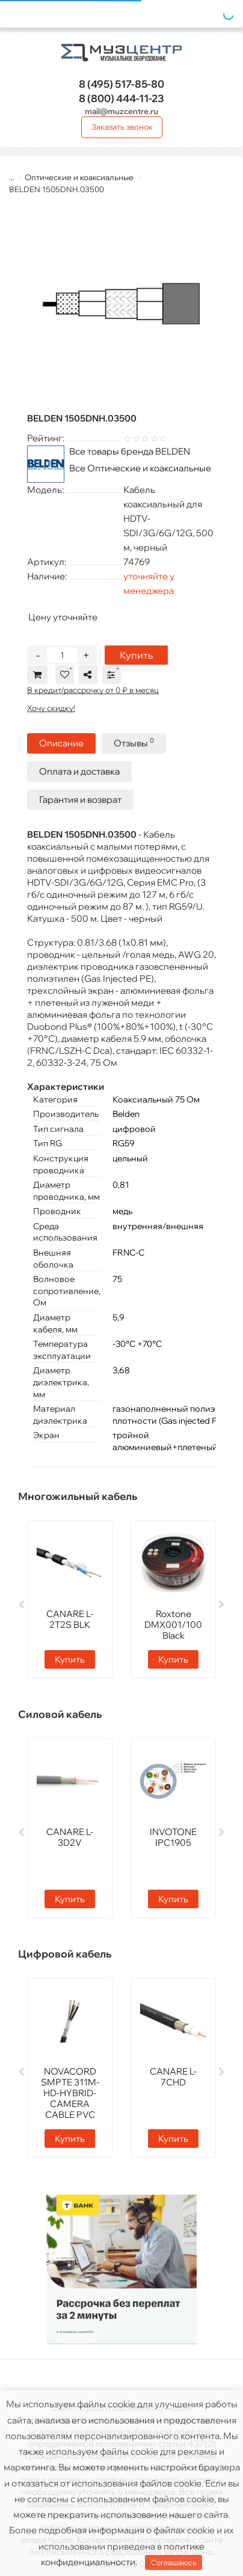  What do you see at coordinates (79, 177) in the screenshot?
I see `Оптические и коаксиальные` at bounding box center [79, 177].